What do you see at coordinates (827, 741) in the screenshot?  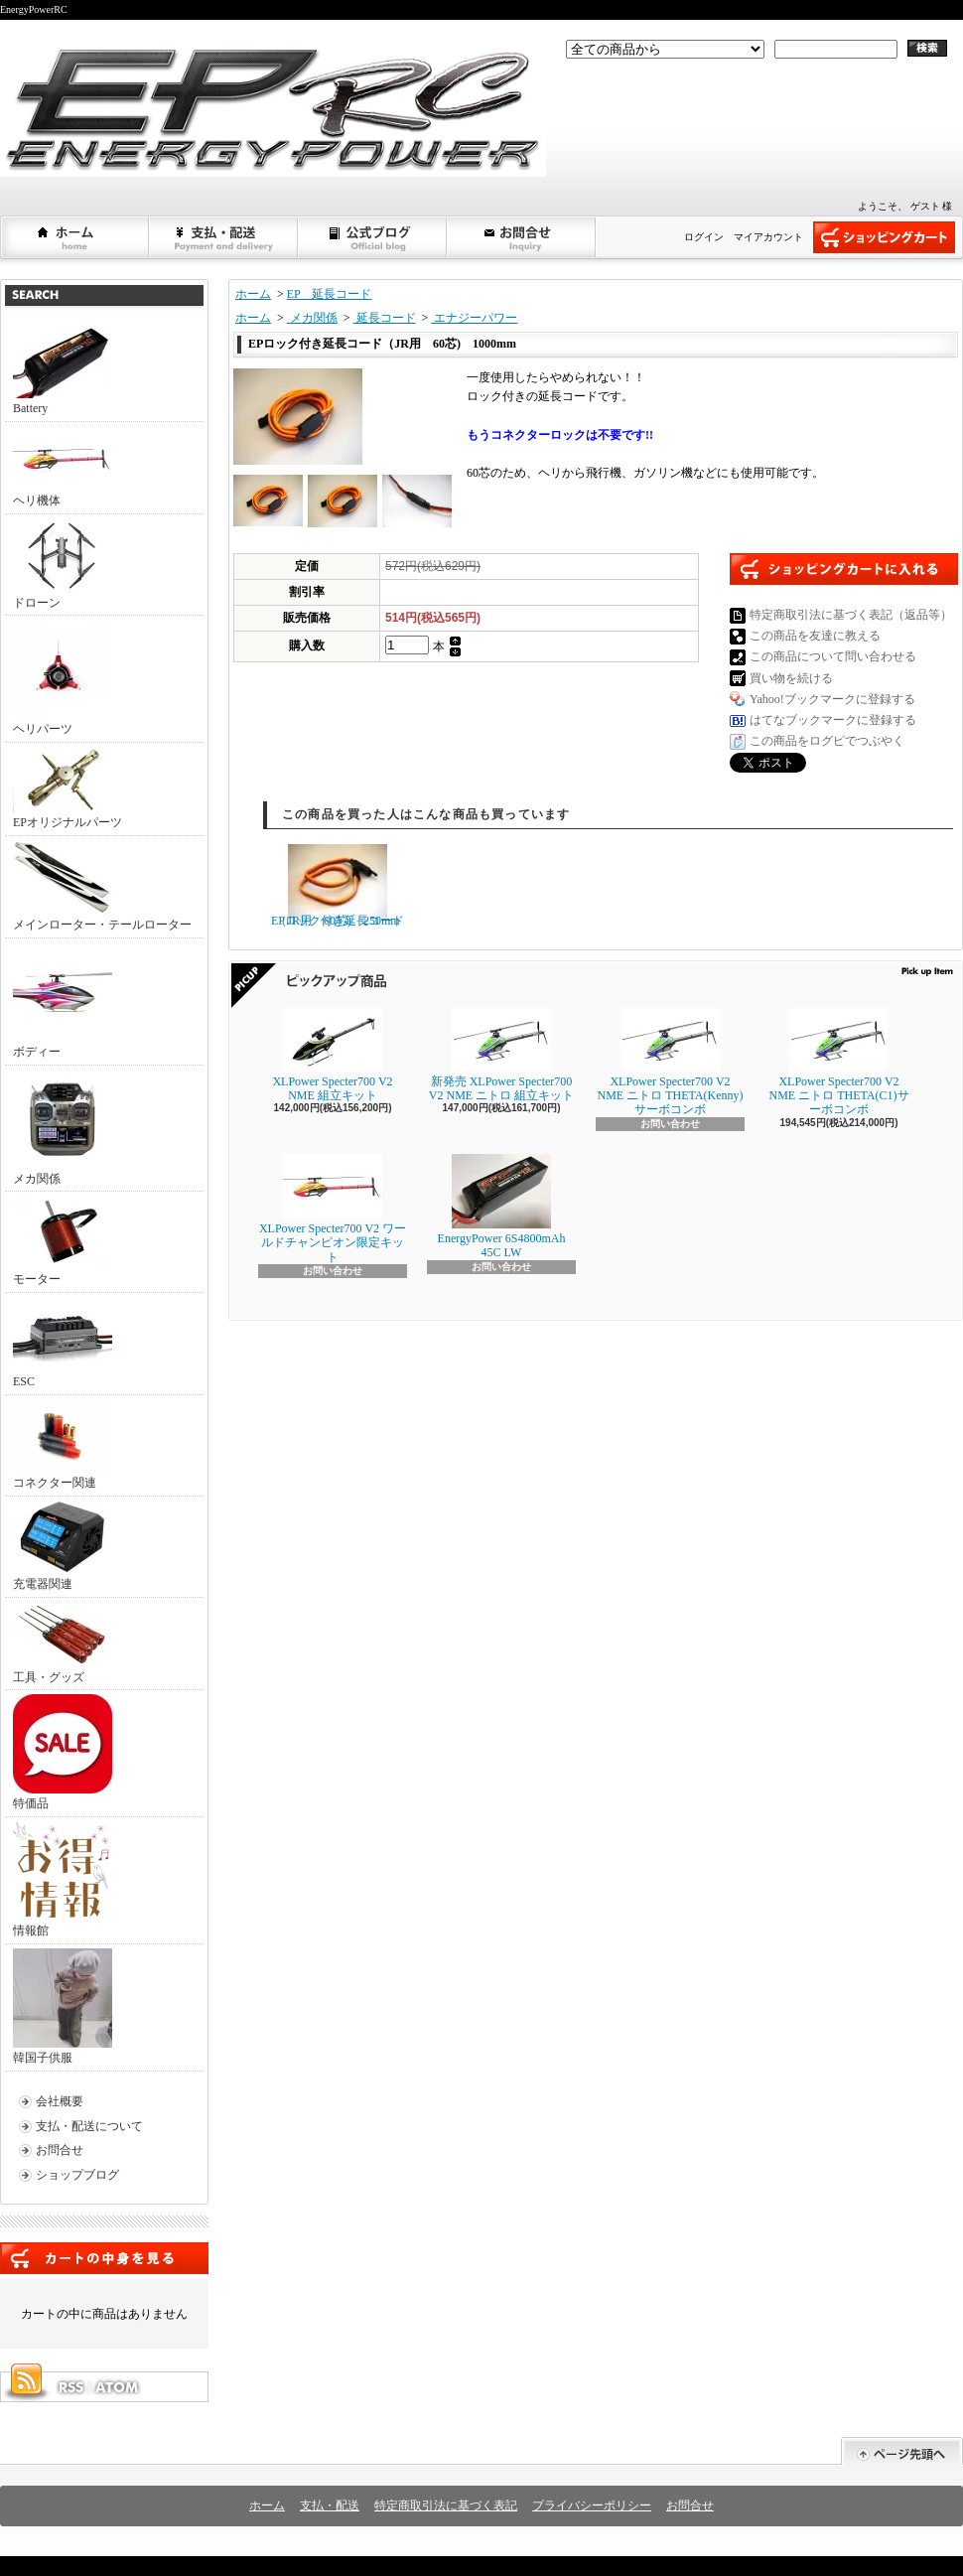 I see `この商品をログピでつぶやく` at bounding box center [827, 741].